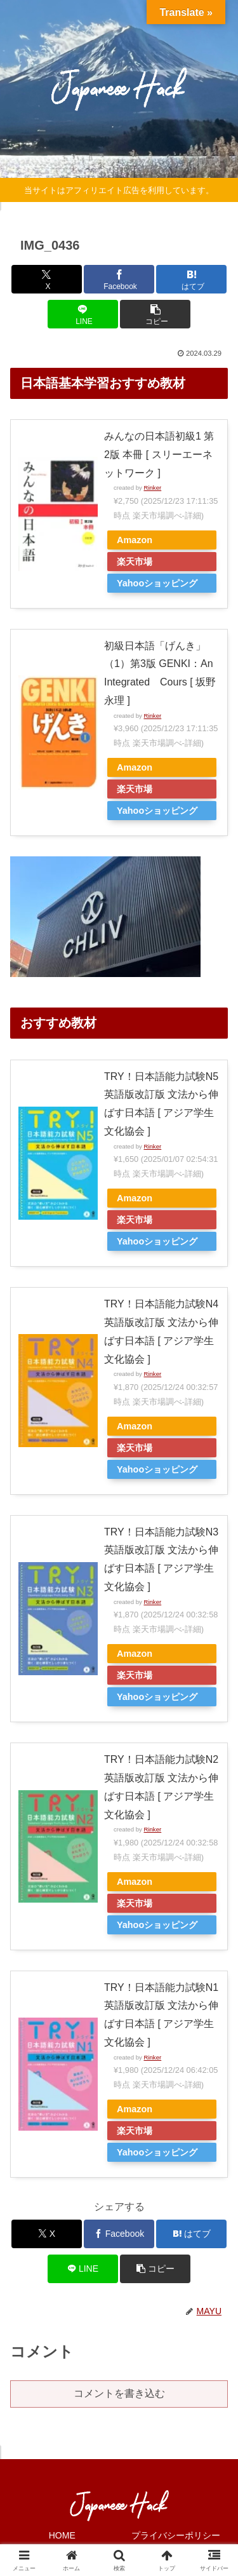 Image resolution: width=238 pixels, height=2576 pixels. I want to click on [Facebookでシェア], so click(119, 279).